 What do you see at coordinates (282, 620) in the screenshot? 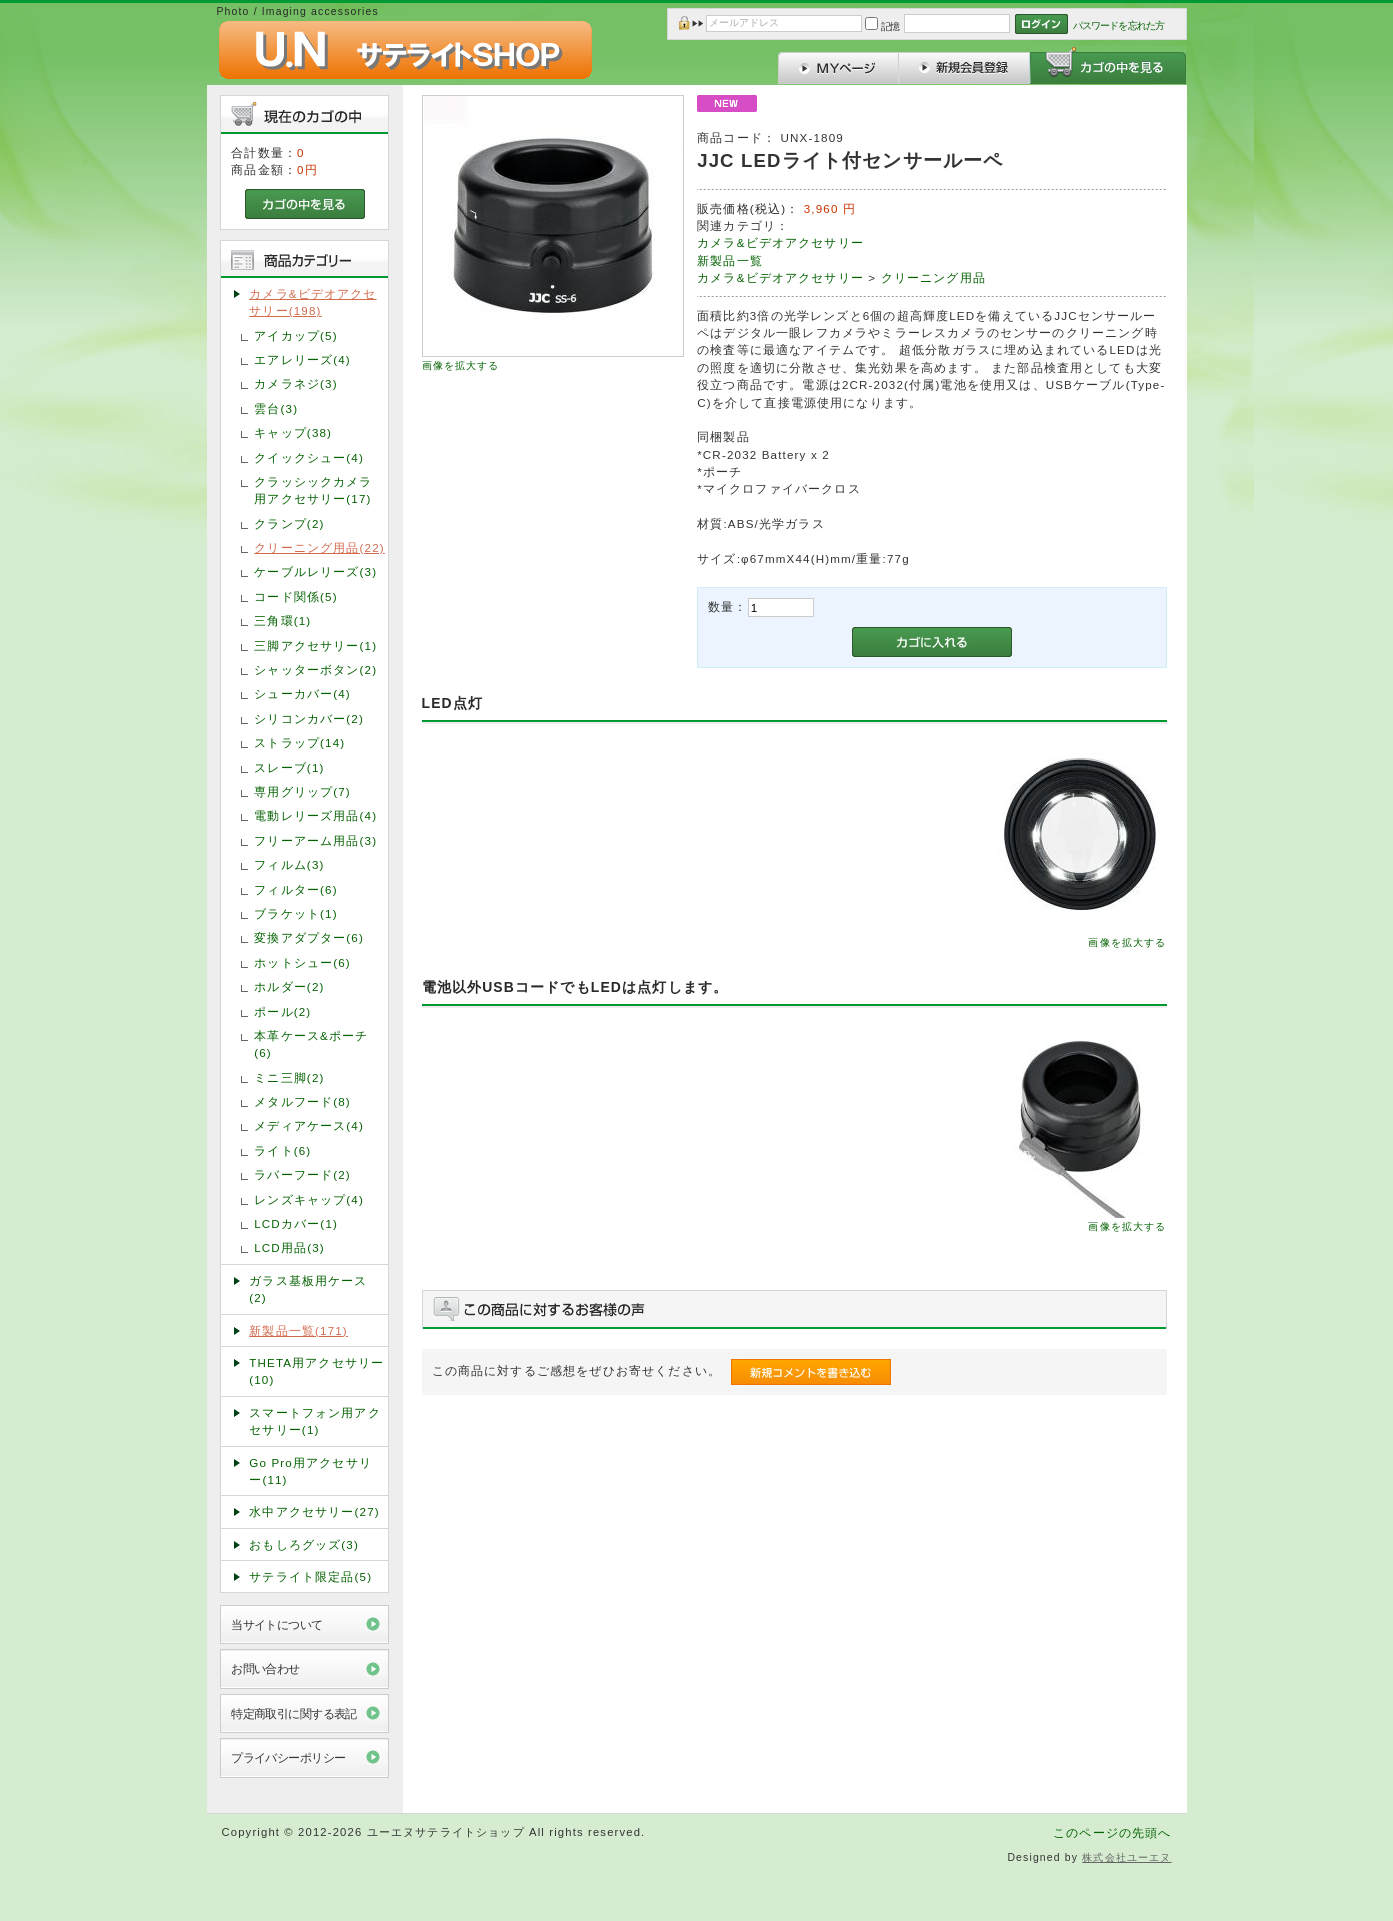
I see `三角環(1)` at bounding box center [282, 620].